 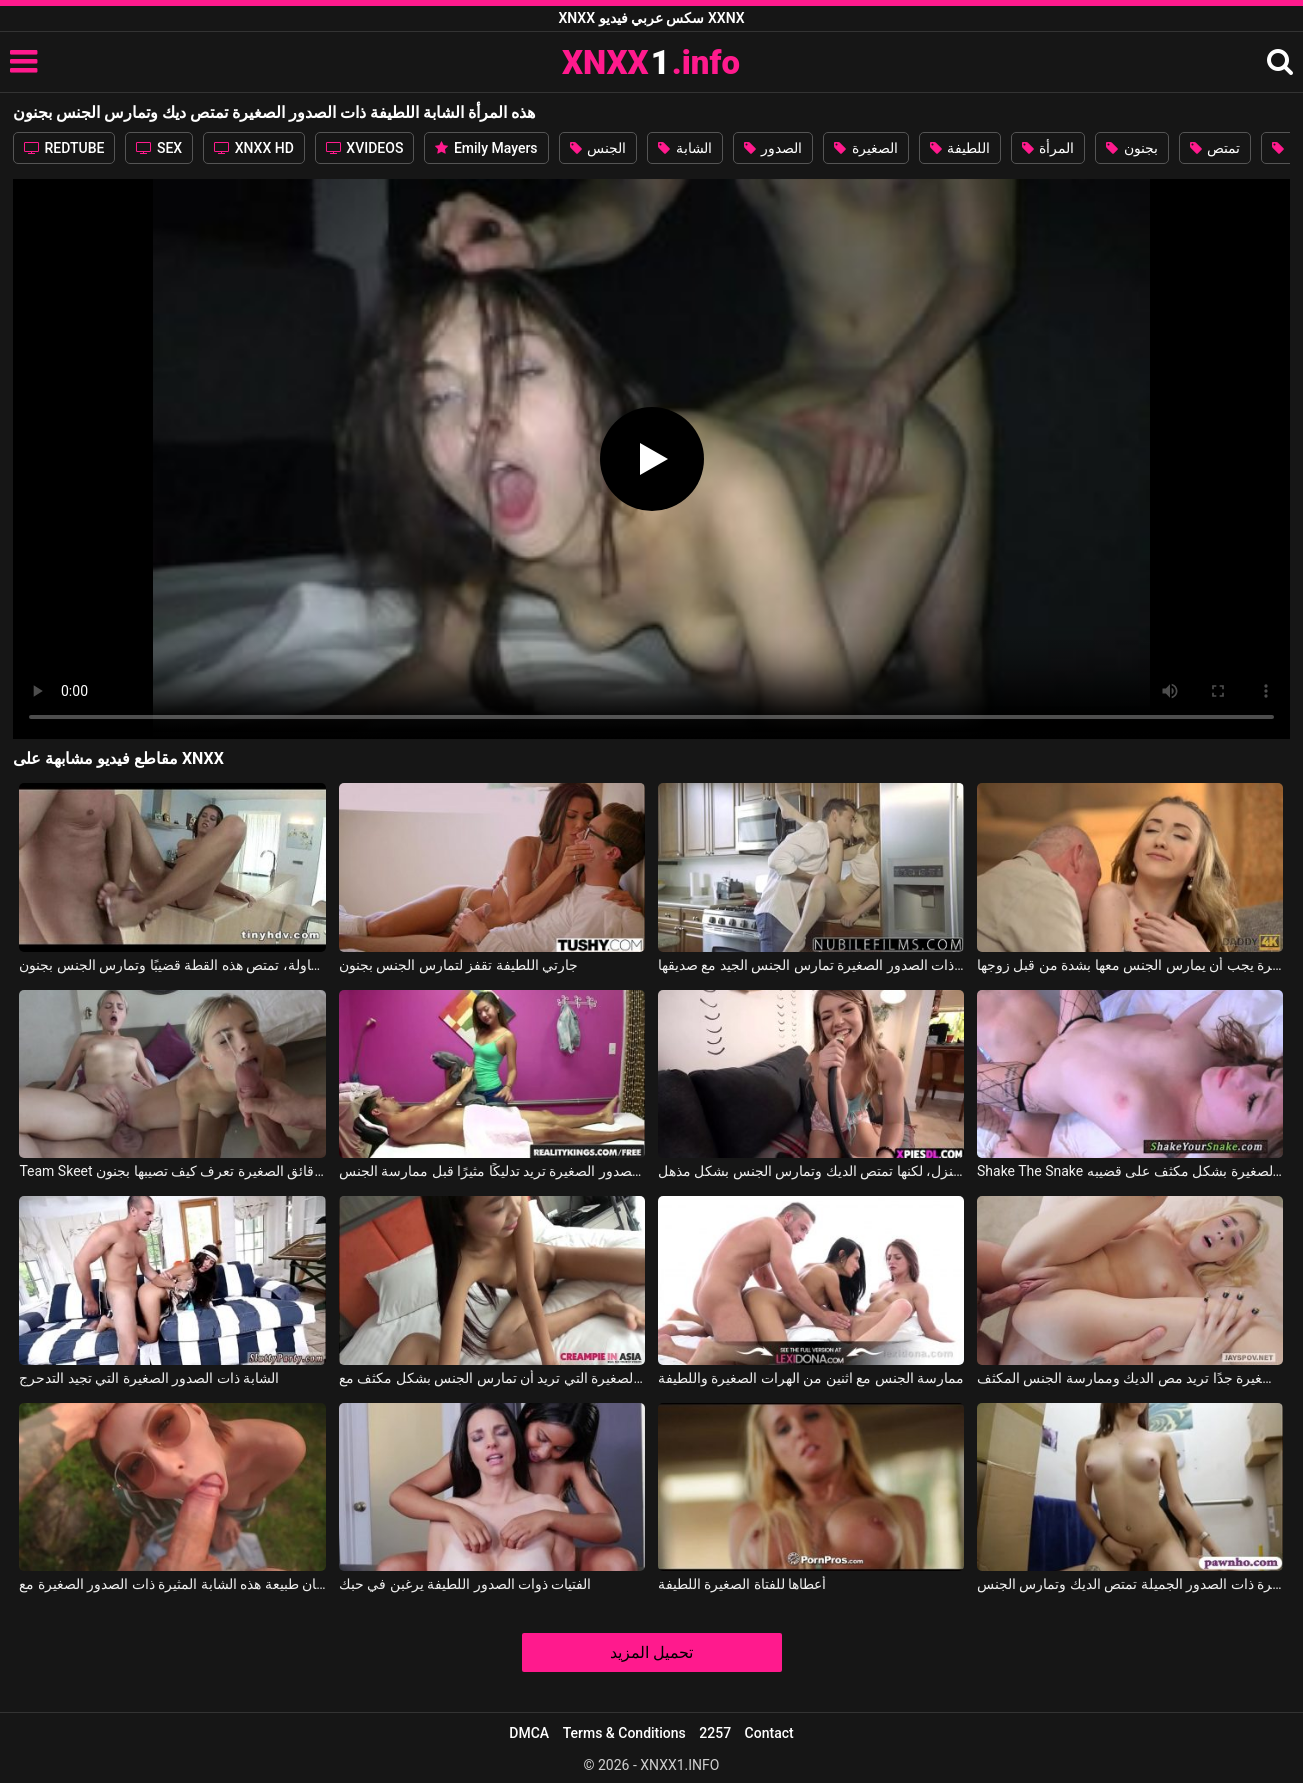 What do you see at coordinates (492, 1171) in the screenshot?
I see `هذه الشابة المثيرة ذات الصدور الصغيرة تريد تدليكًا مثيرًا قبل ممارسة الجنس` at bounding box center [492, 1171].